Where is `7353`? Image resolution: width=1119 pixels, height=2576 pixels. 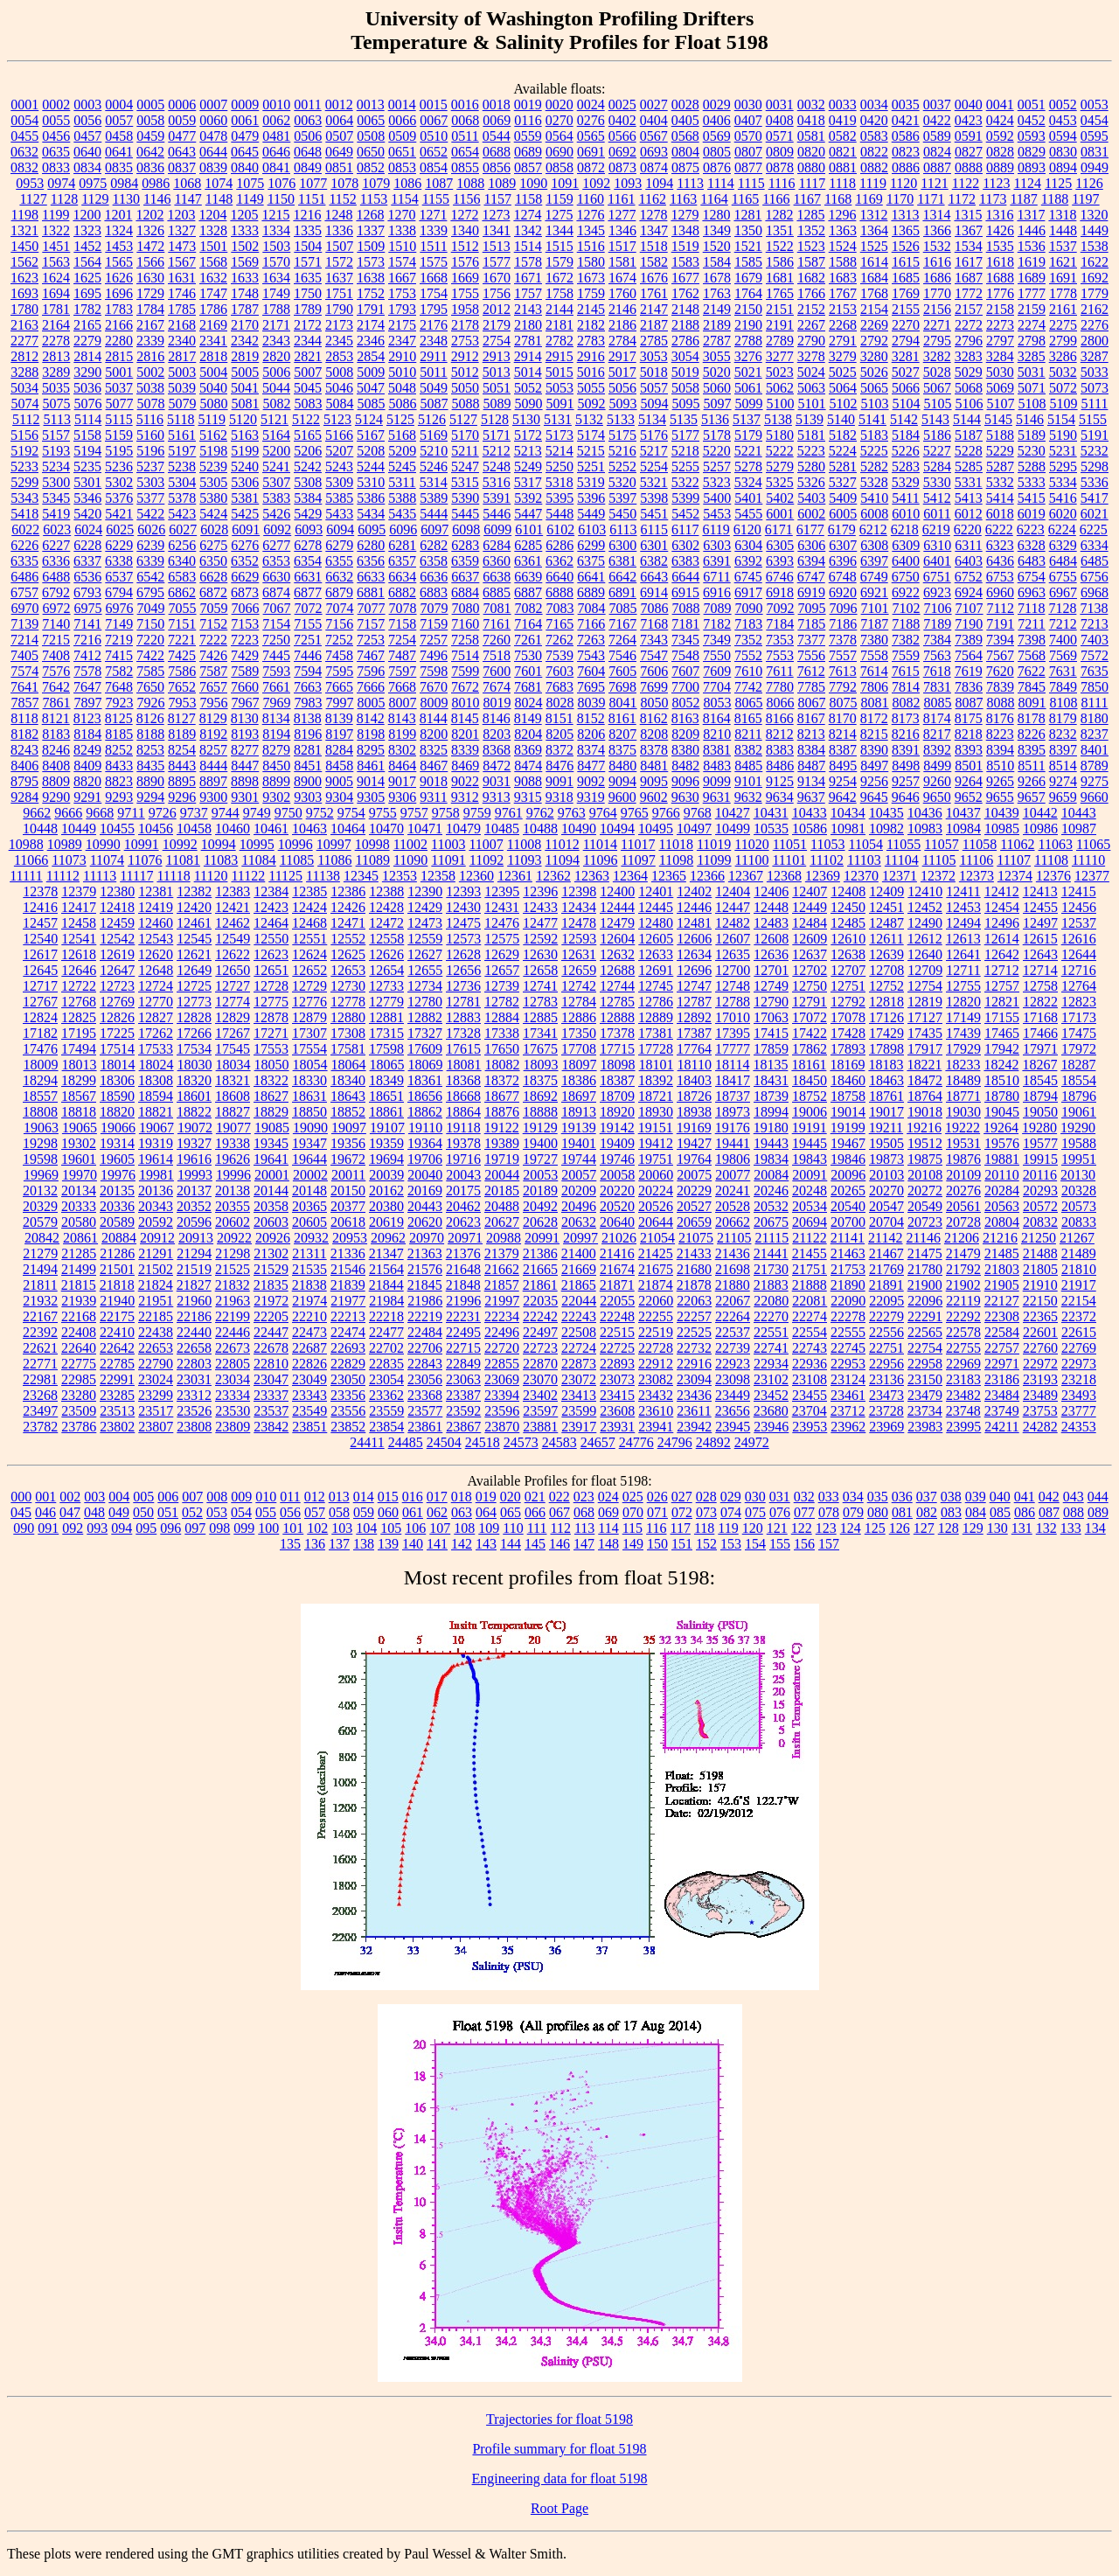
7353 is located at coordinates (780, 639).